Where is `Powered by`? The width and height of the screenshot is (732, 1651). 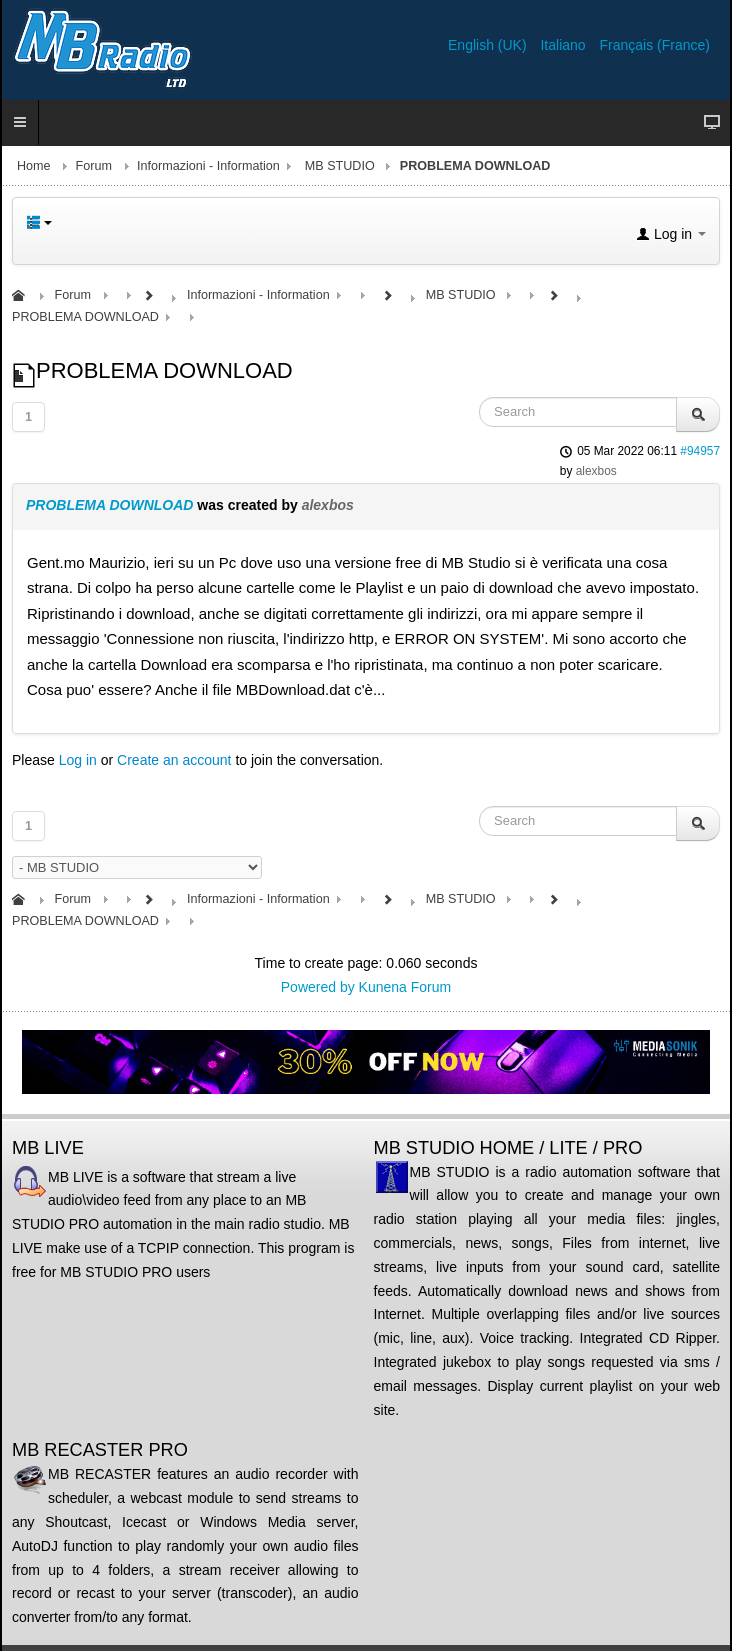 Powered by is located at coordinates (318, 987).